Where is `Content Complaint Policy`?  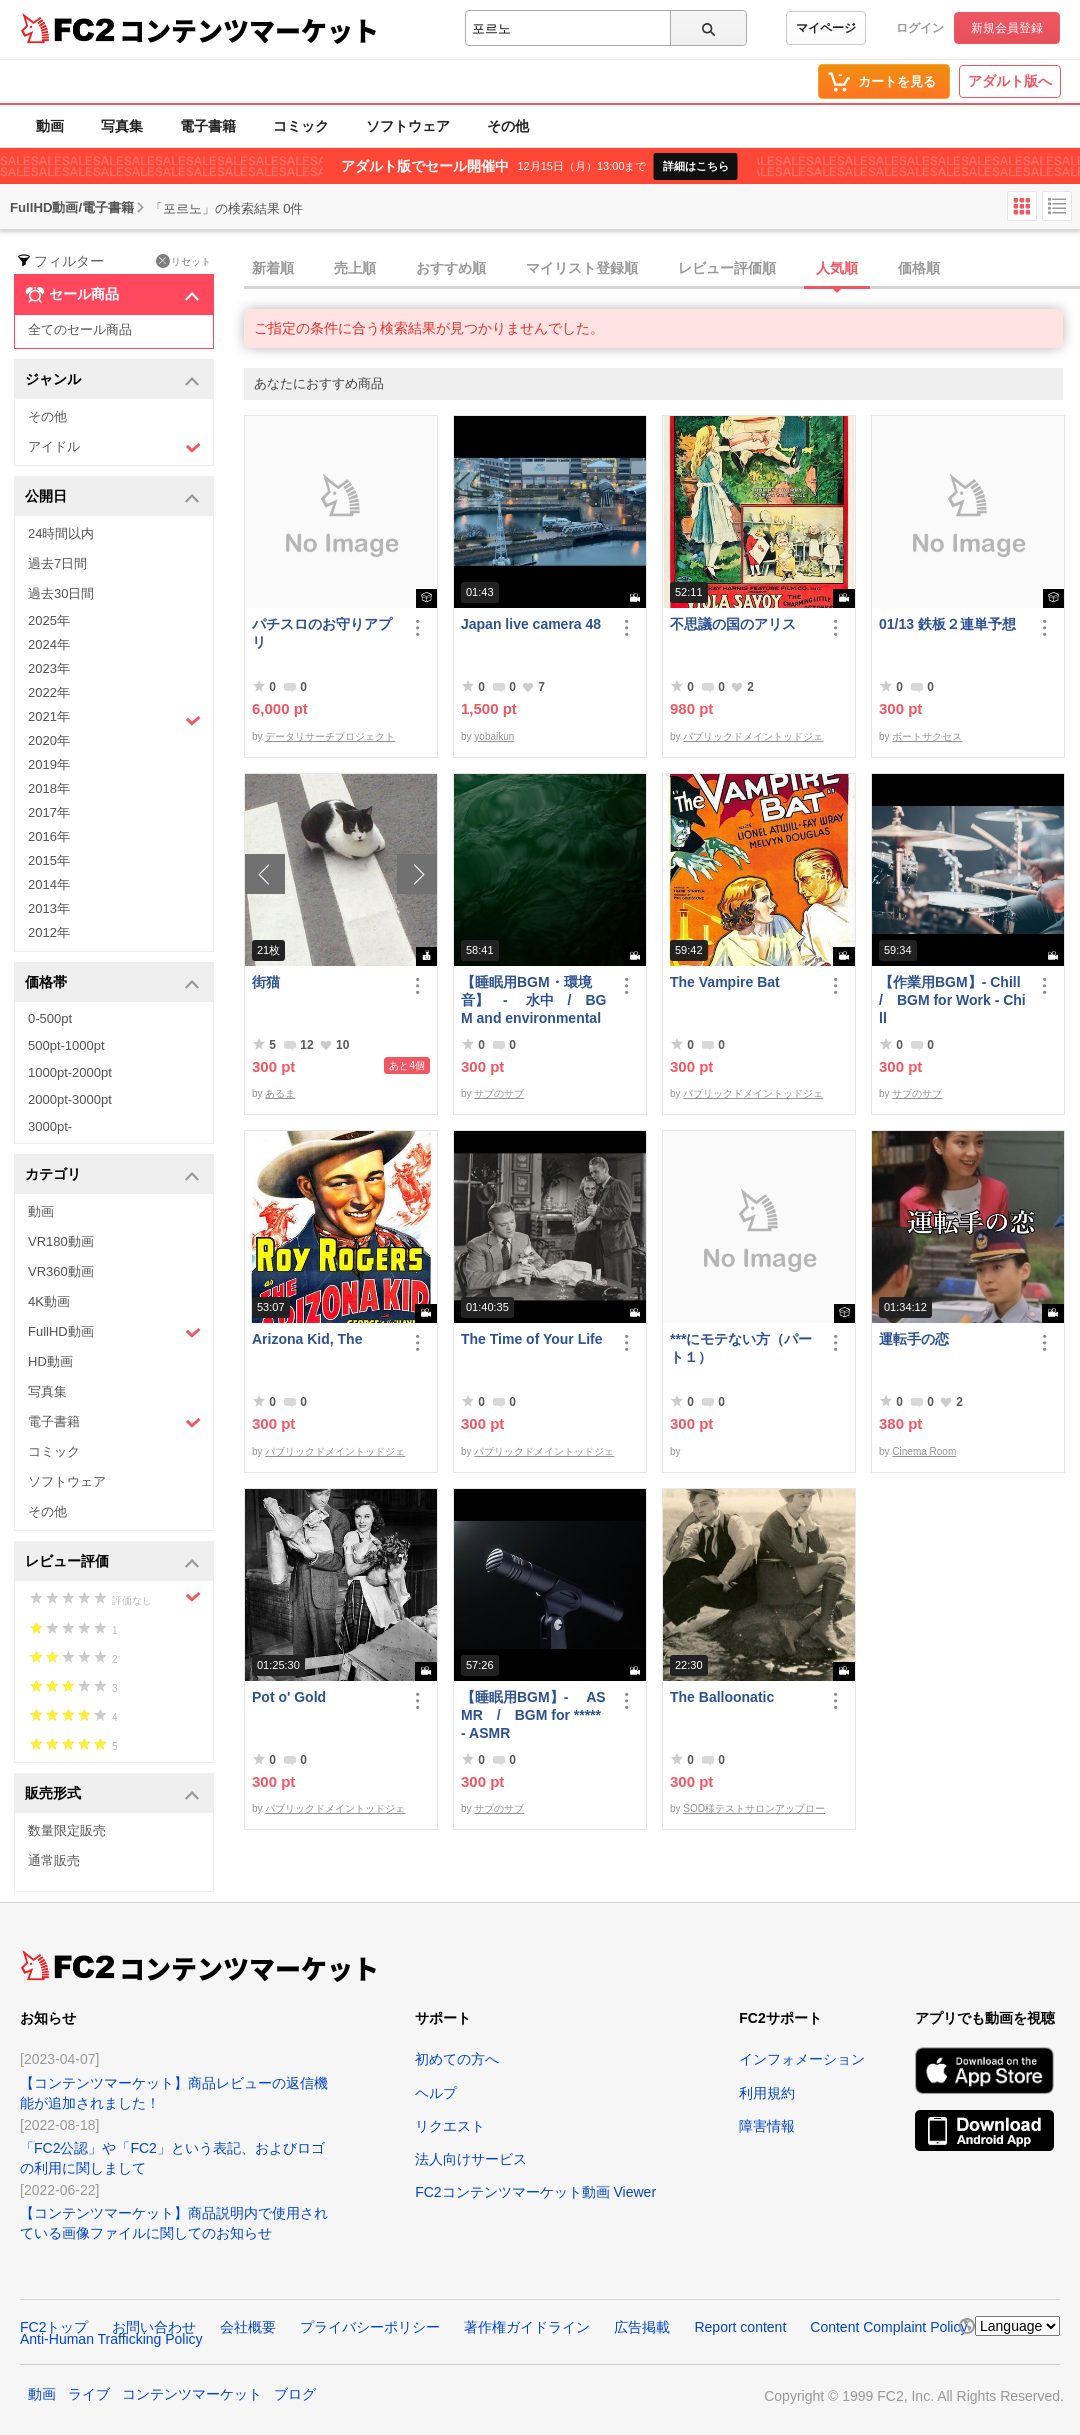 Content Complaint Policy is located at coordinates (888, 2327).